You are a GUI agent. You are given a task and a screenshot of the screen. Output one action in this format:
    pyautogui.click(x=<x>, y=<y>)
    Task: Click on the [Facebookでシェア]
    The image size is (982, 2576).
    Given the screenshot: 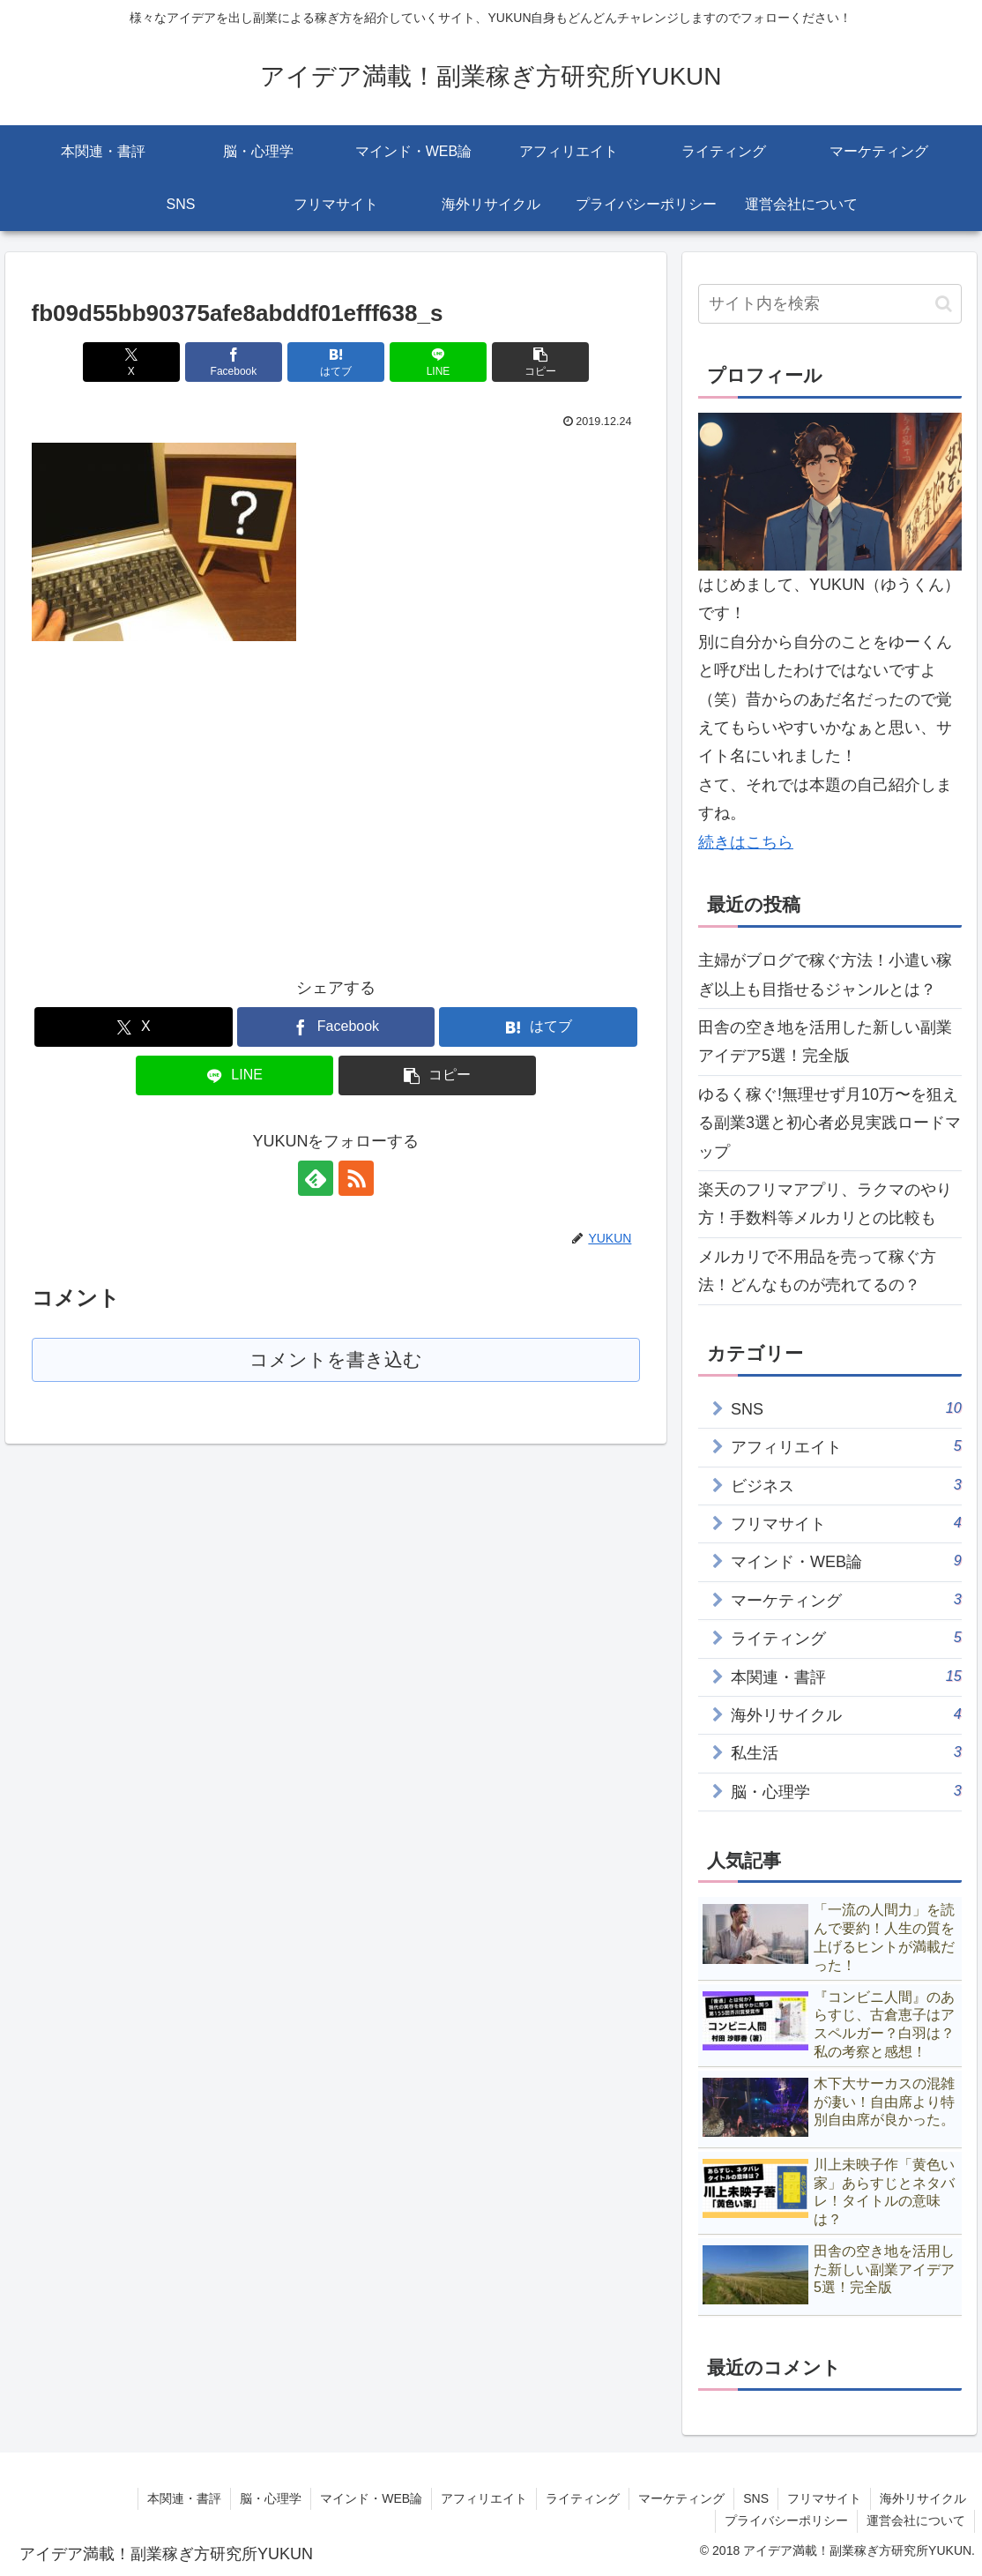 What is the action you would take?
    pyautogui.click(x=234, y=362)
    